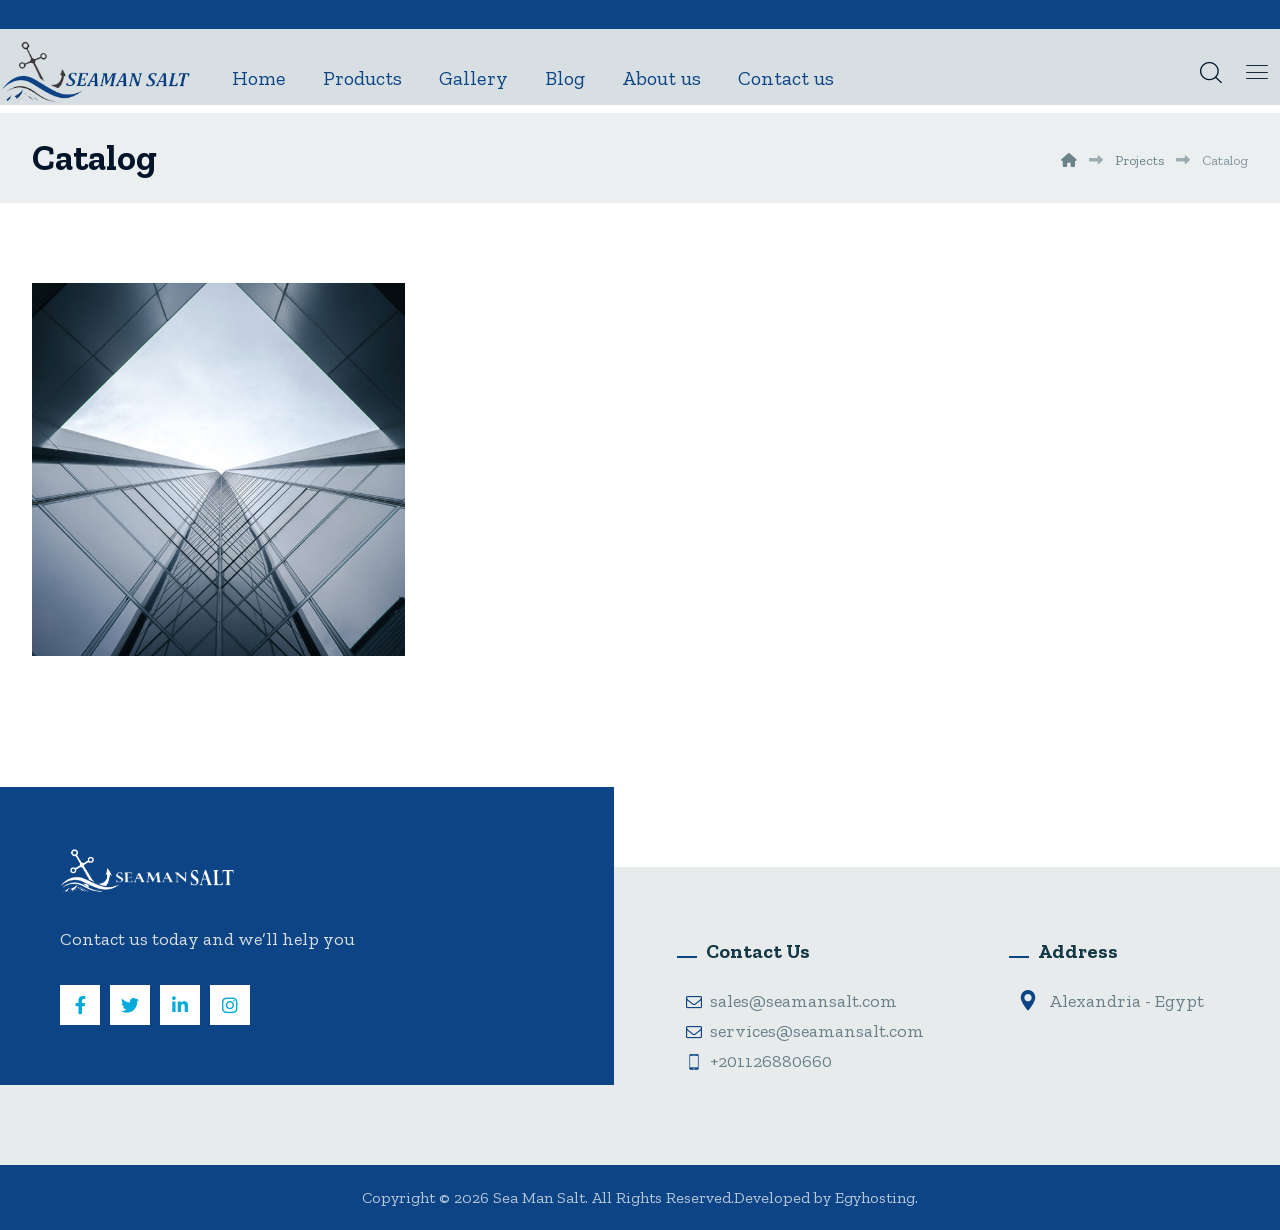  What do you see at coordinates (130, 1005) in the screenshot?
I see `[Twitter]` at bounding box center [130, 1005].